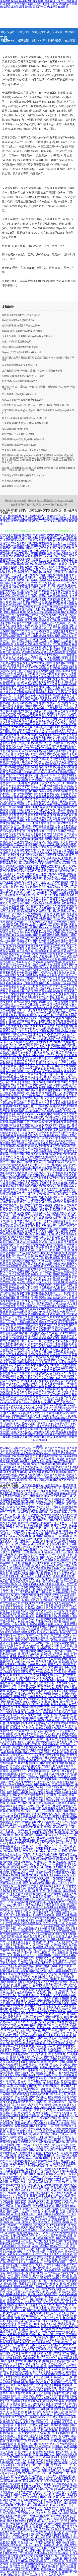 Image resolution: width=78 pixels, height=2576 pixels. What do you see at coordinates (57, 1984) in the screenshot?
I see `国产精品亚洲综合` at bounding box center [57, 1984].